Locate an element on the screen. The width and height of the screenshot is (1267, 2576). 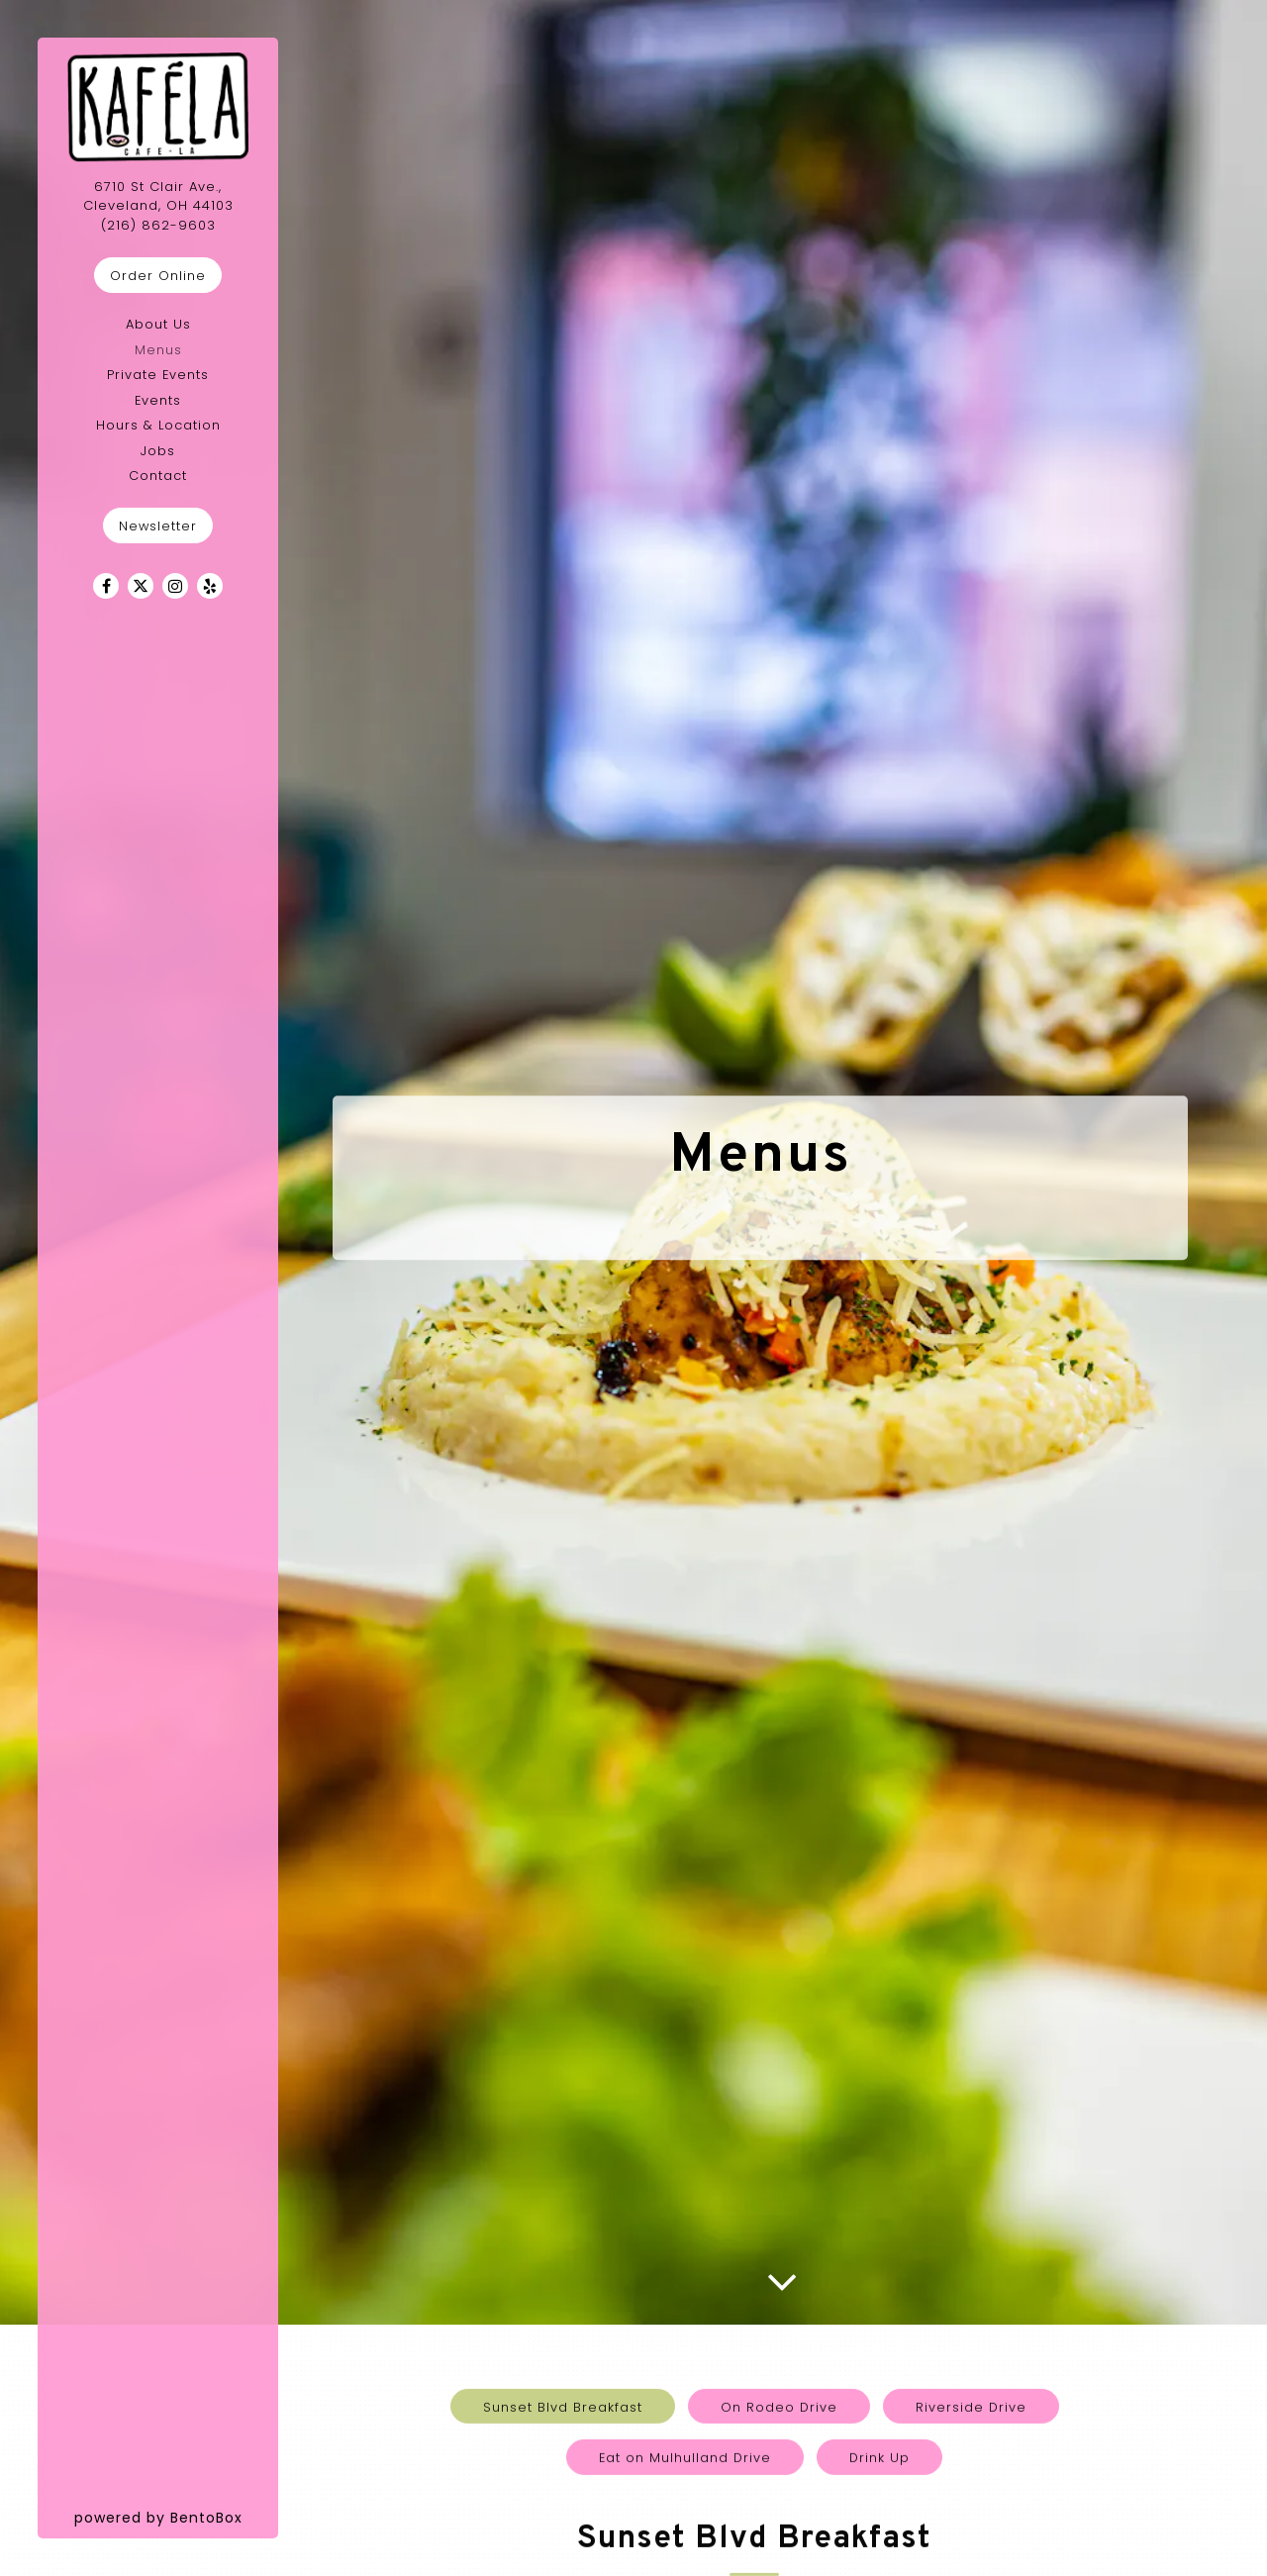
About Us is located at coordinates (158, 324).